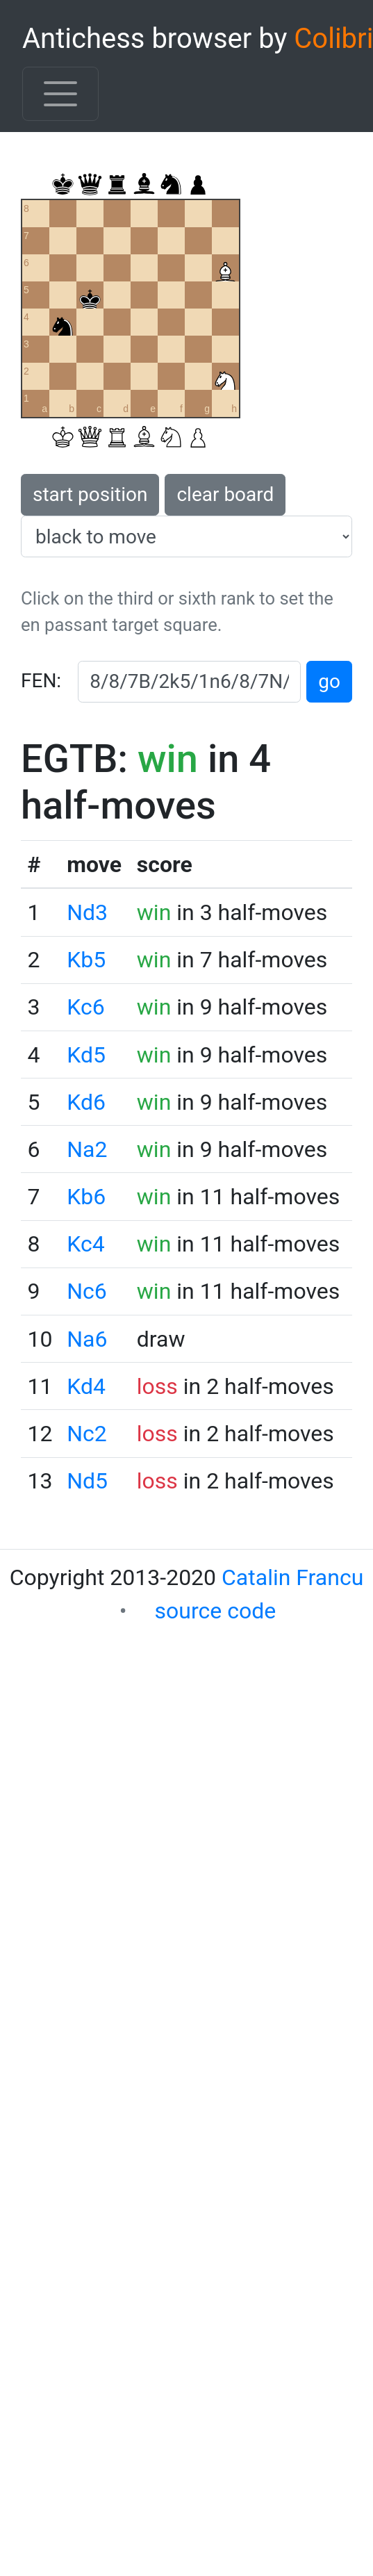  What do you see at coordinates (86, 1055) in the screenshot?
I see `Kd5` at bounding box center [86, 1055].